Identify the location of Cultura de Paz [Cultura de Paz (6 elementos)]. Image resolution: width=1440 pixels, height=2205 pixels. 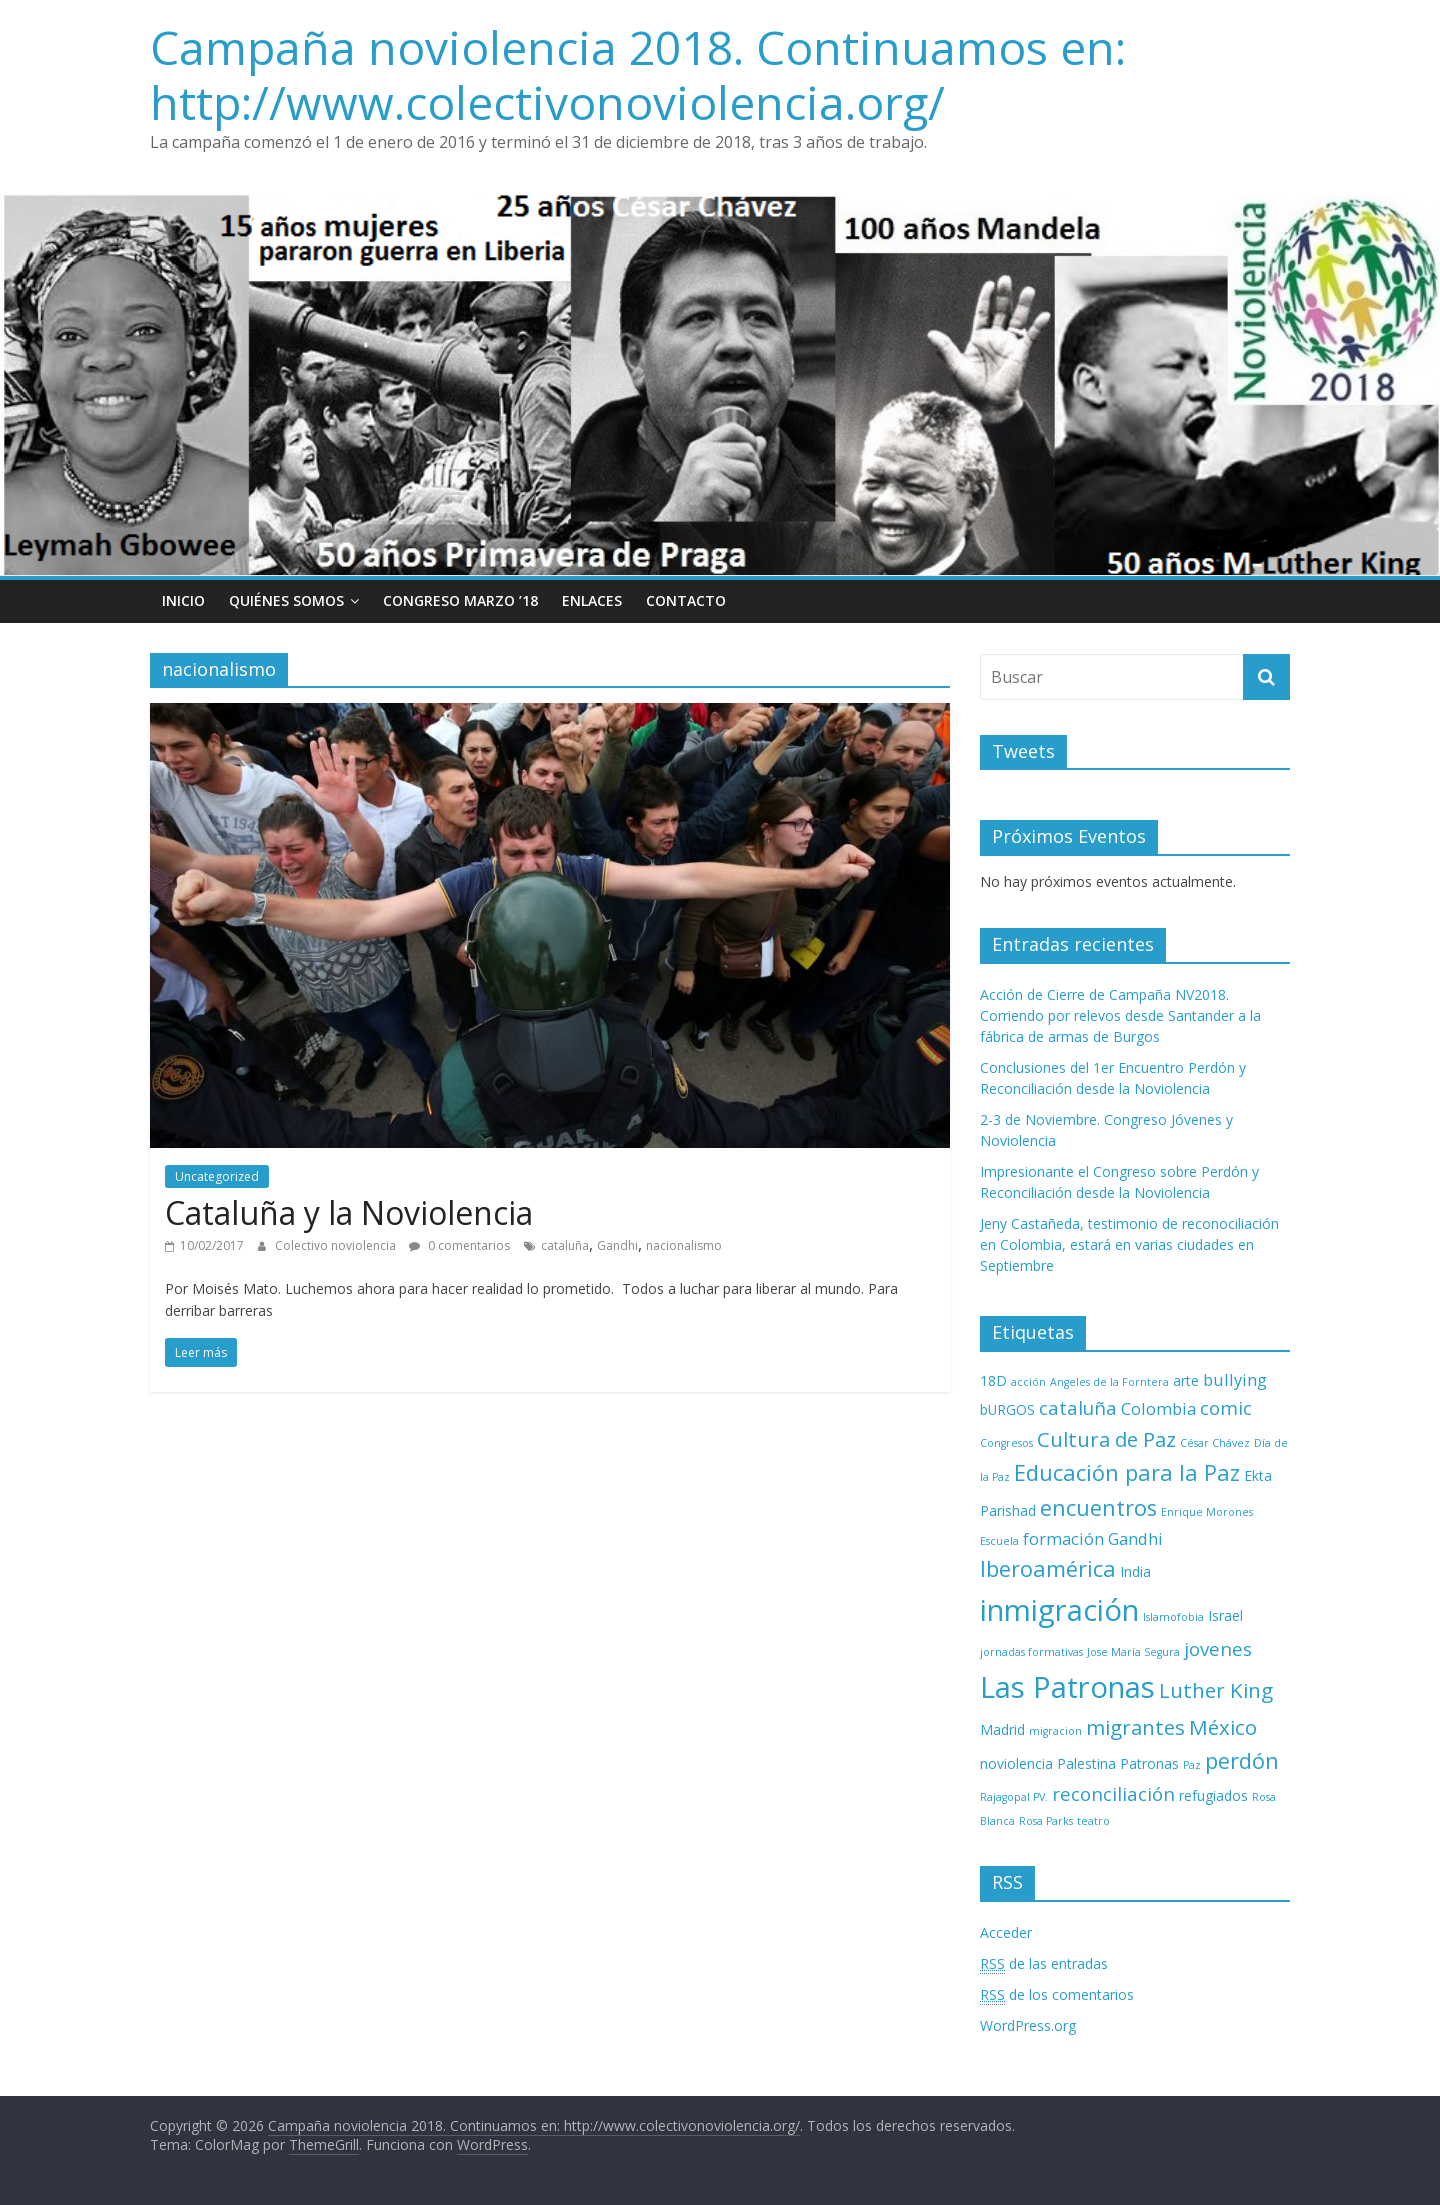
(1106, 1439).